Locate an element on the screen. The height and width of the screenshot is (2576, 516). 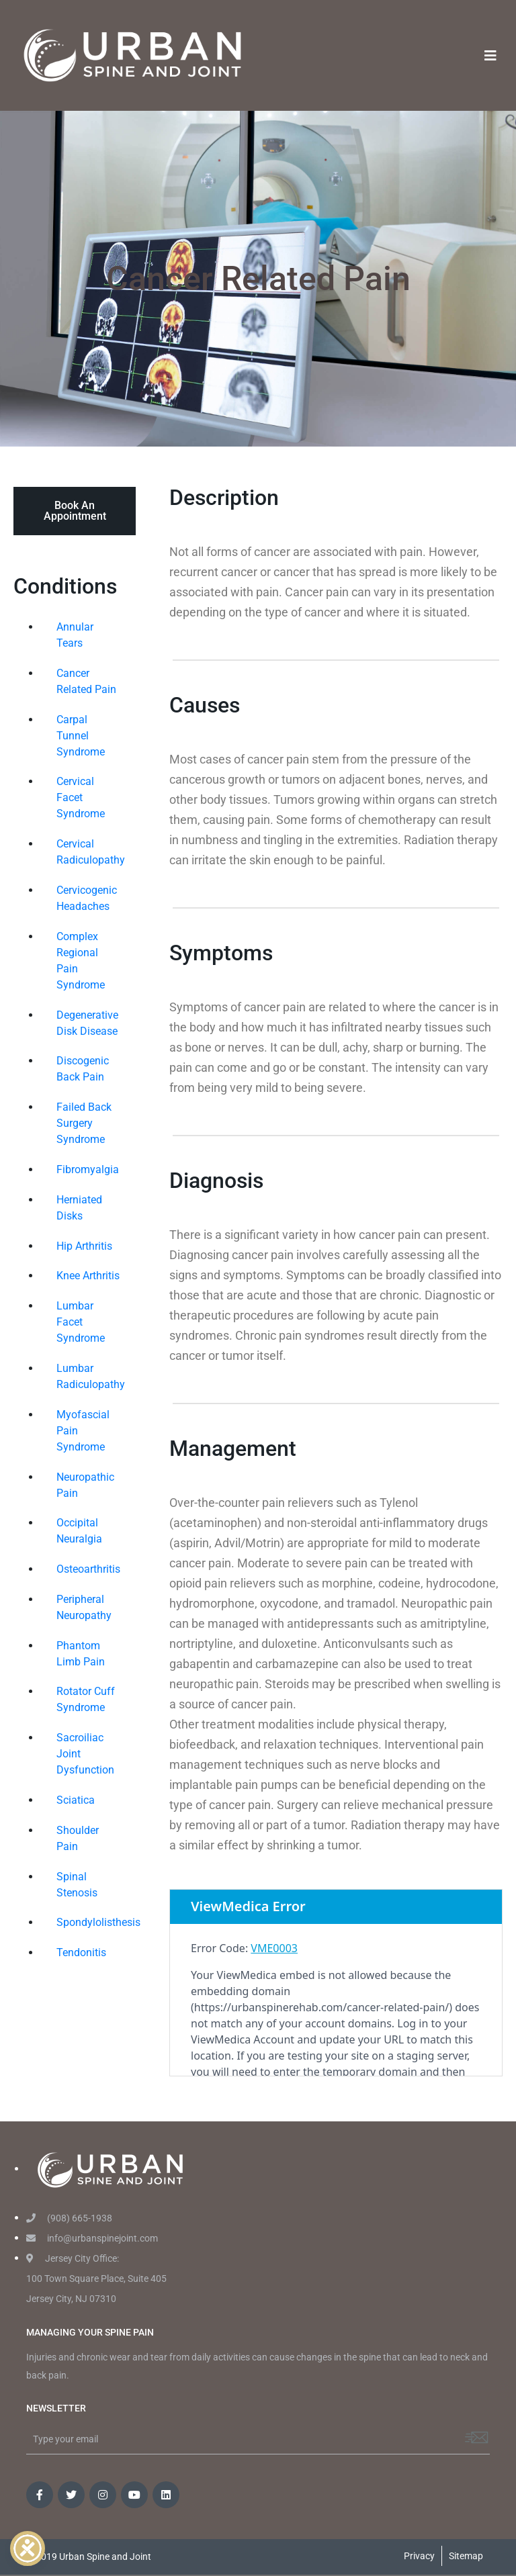
Osteoarthritis is located at coordinates (88, 1569).